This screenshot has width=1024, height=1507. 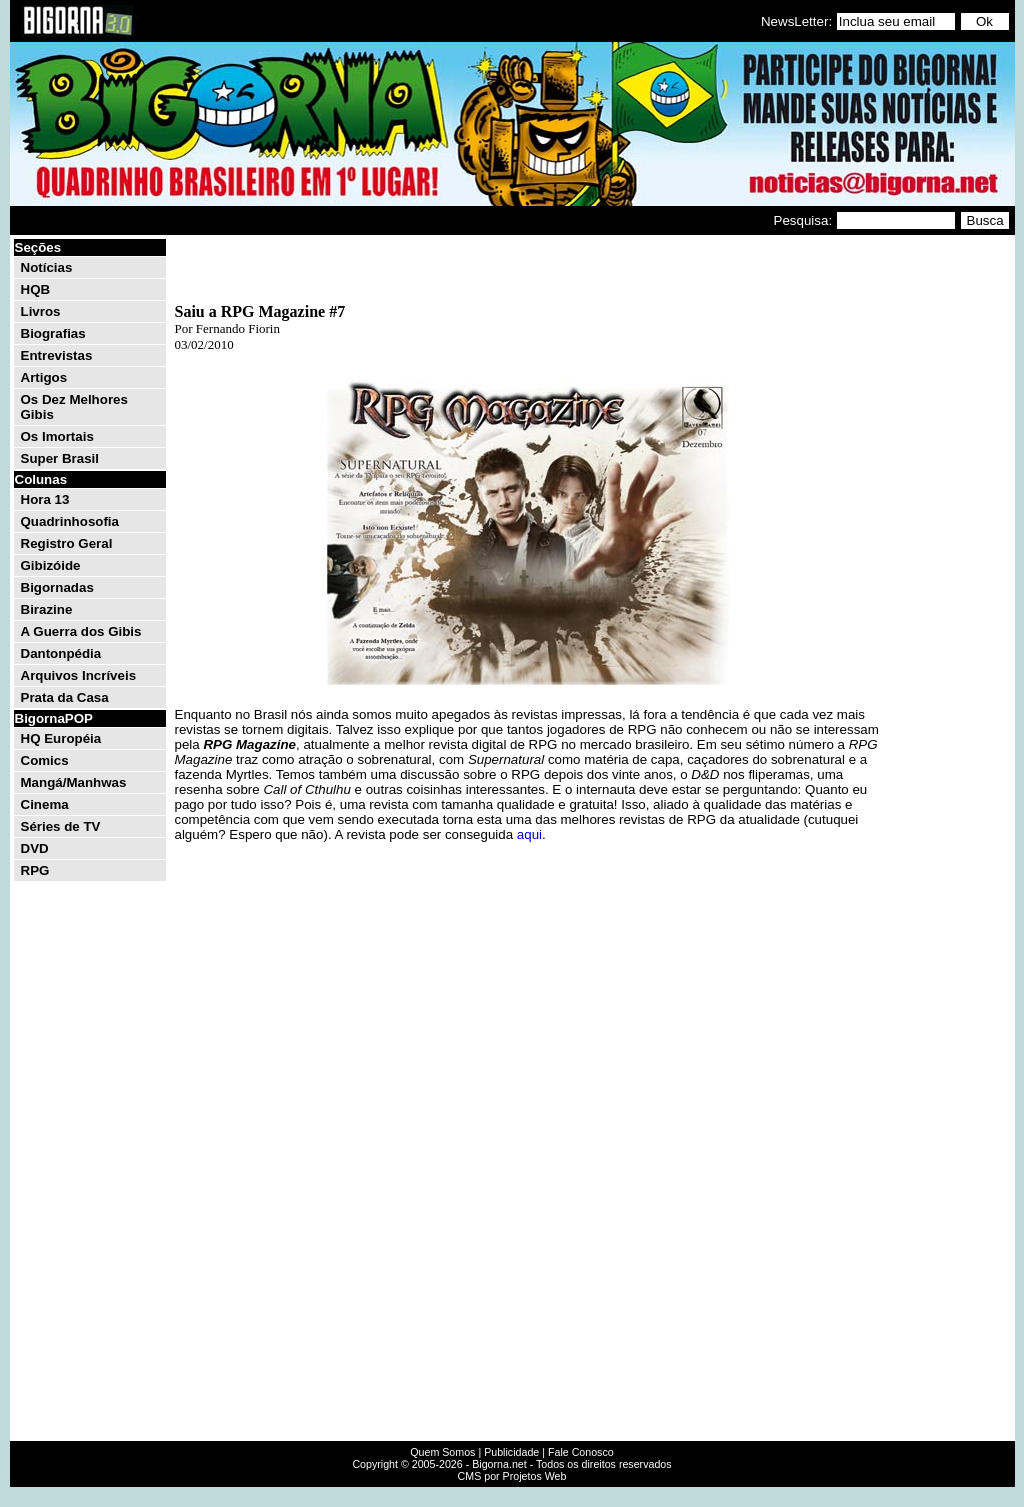 What do you see at coordinates (36, 289) in the screenshot?
I see `HQB` at bounding box center [36, 289].